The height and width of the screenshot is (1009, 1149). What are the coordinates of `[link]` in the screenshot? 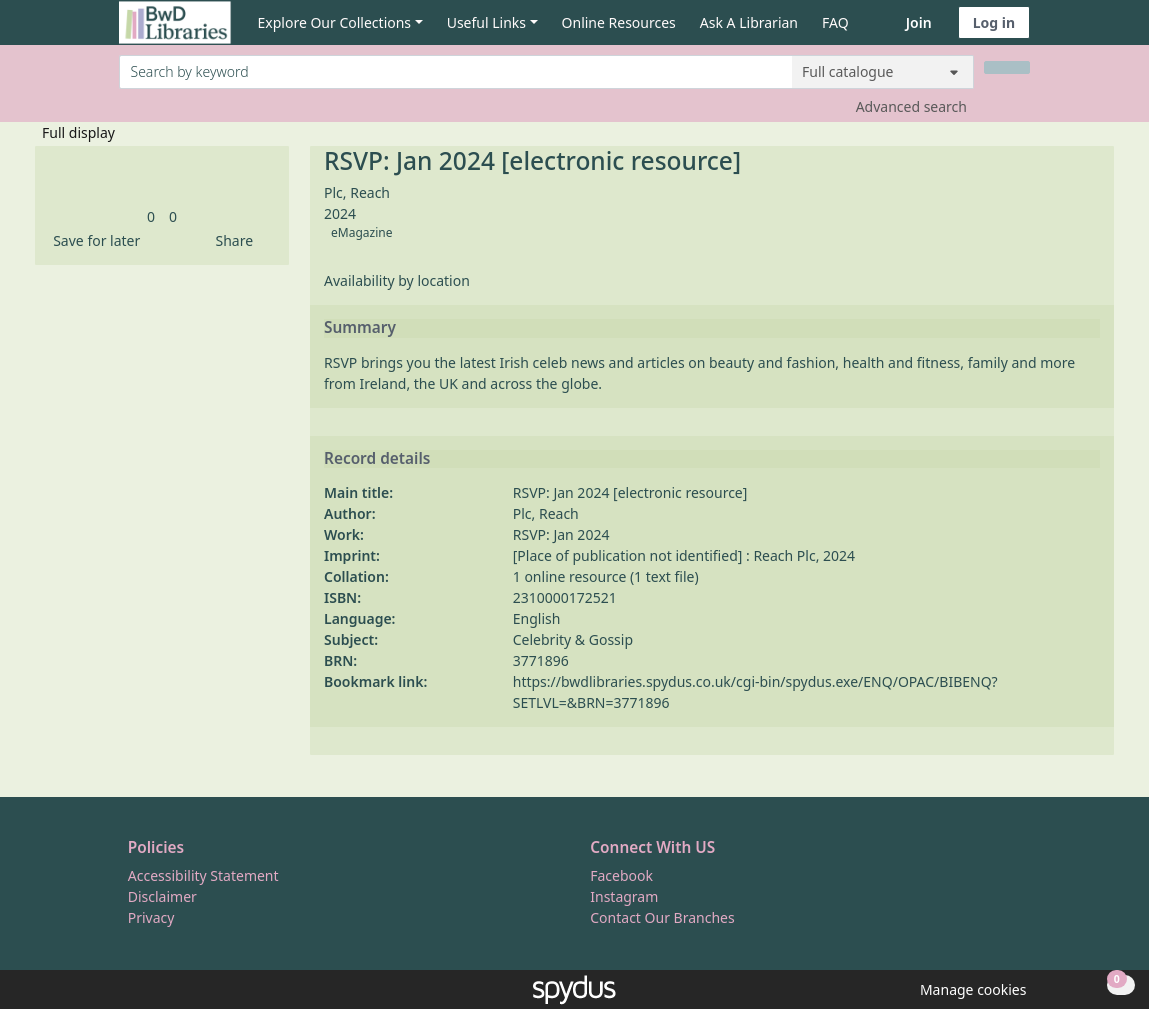 It's located at (151, 216).